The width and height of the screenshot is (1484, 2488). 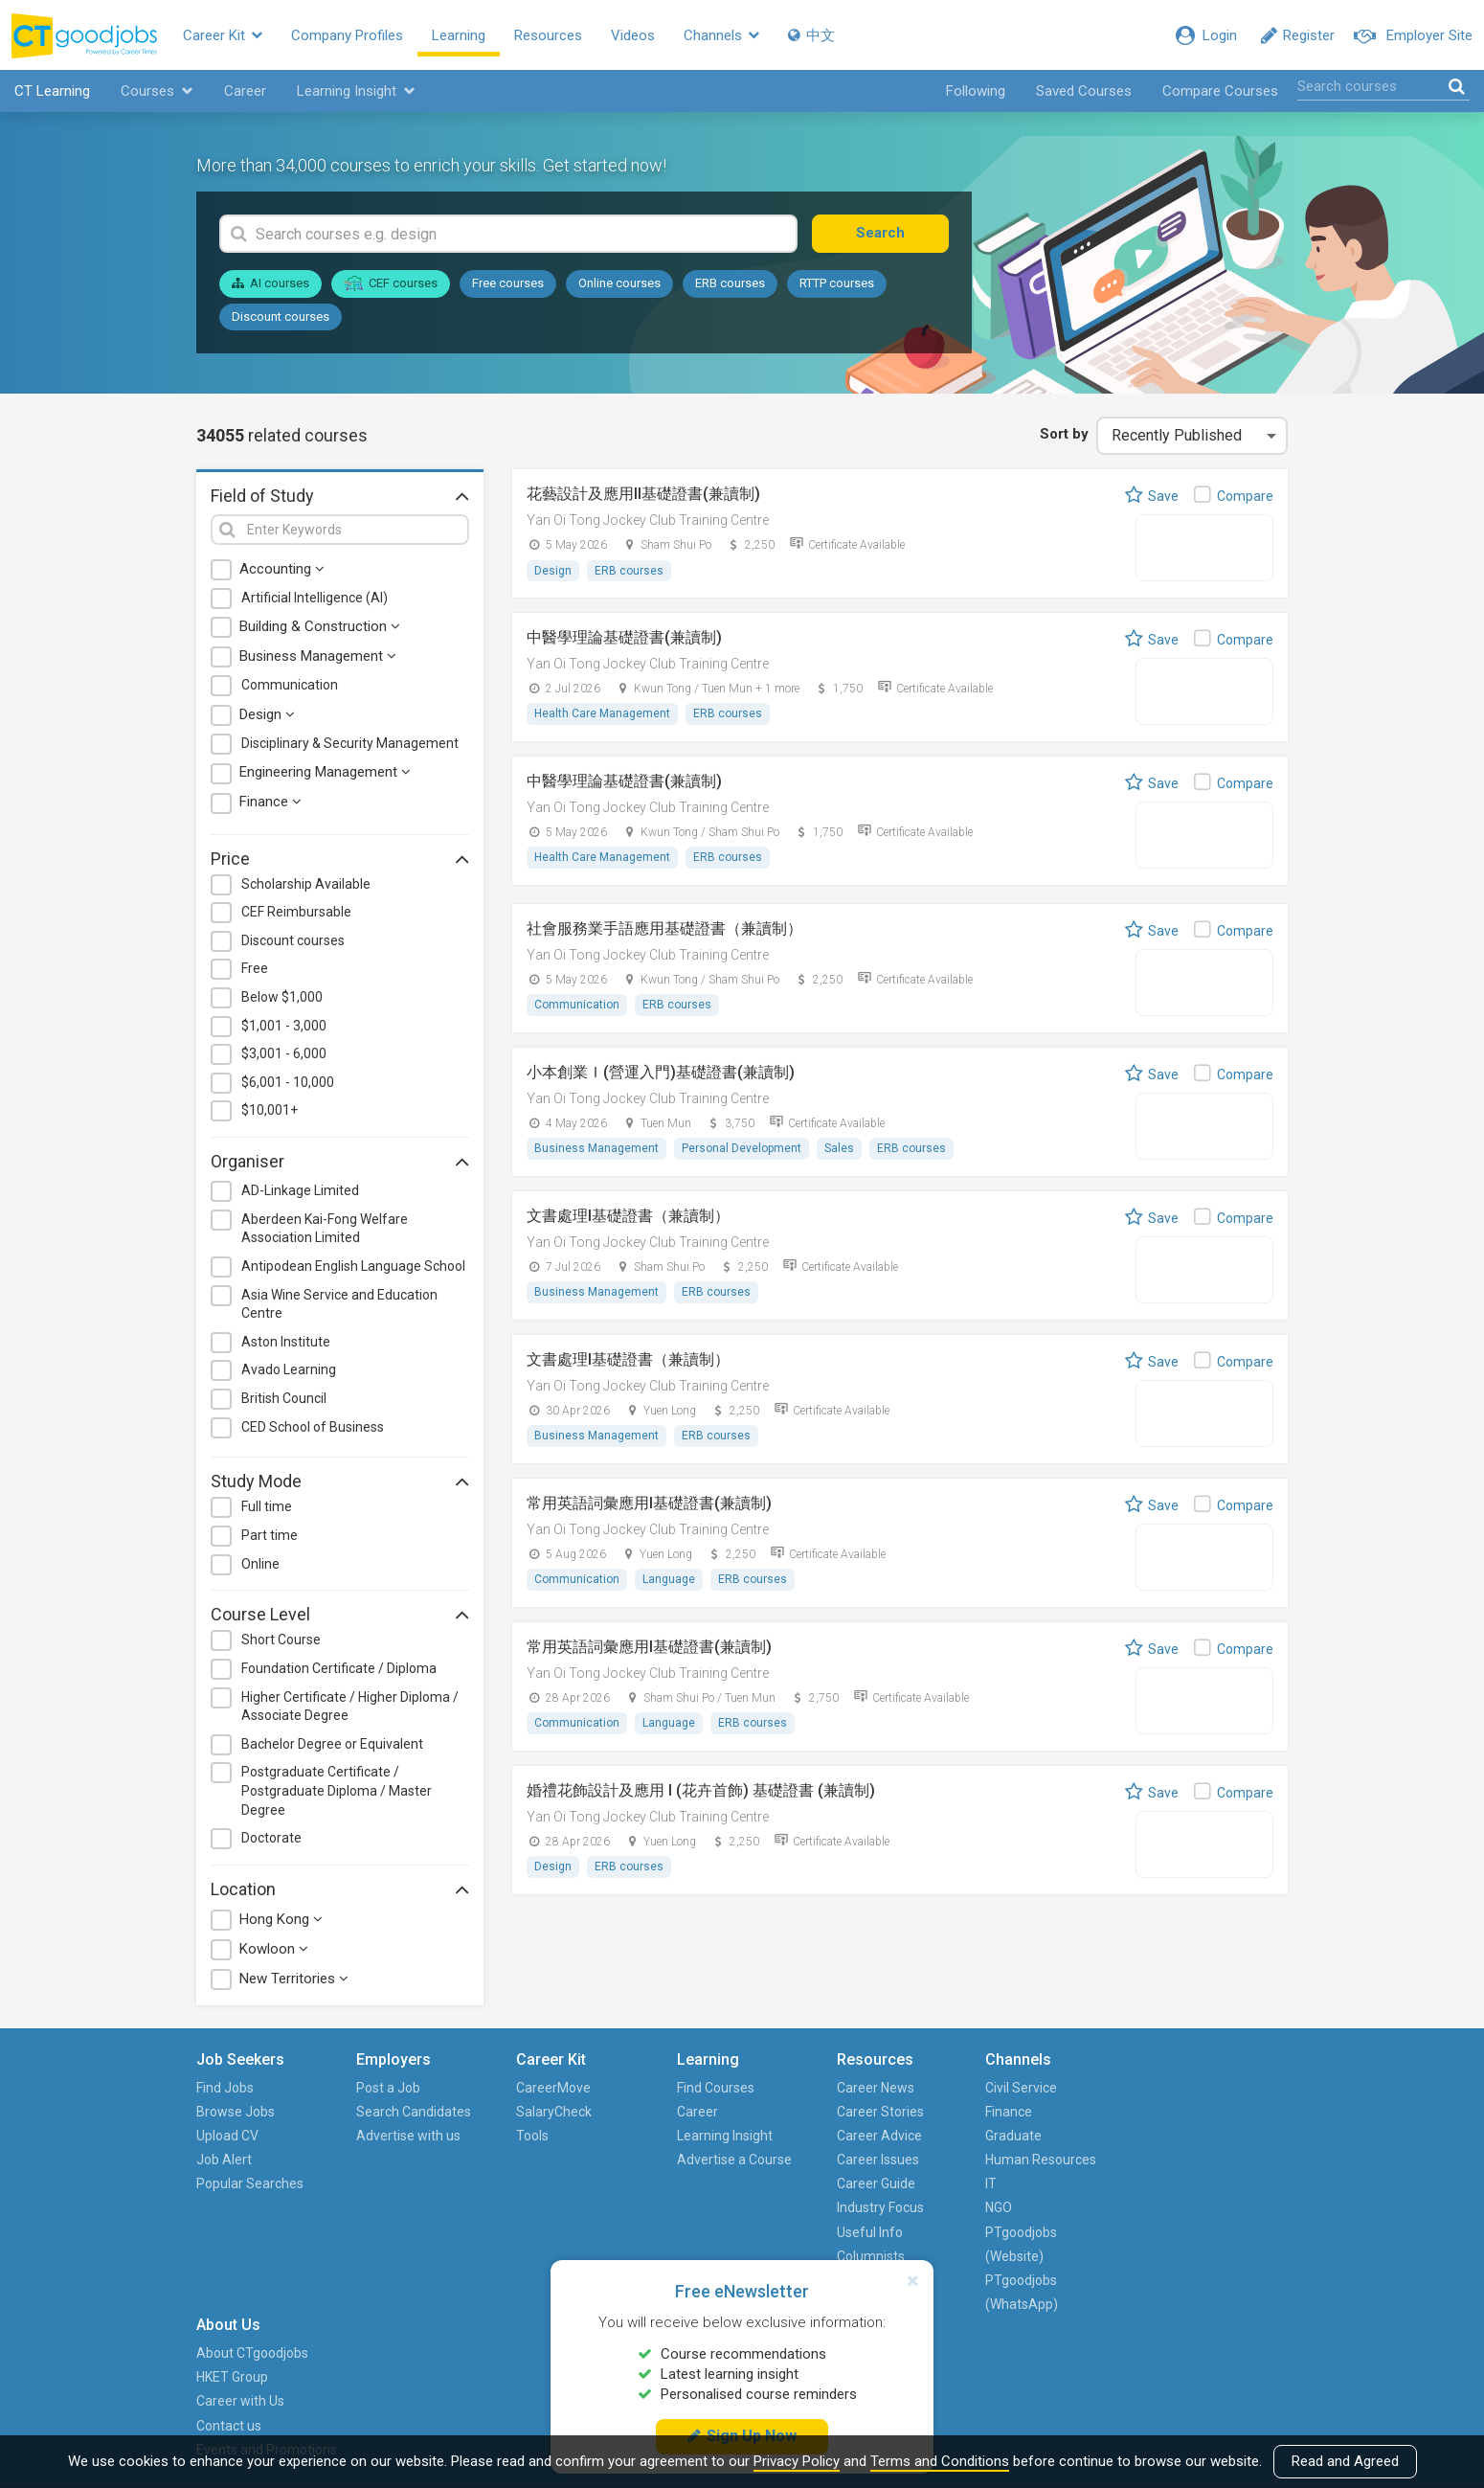 What do you see at coordinates (224, 35) in the screenshot?
I see `Career Kit` at bounding box center [224, 35].